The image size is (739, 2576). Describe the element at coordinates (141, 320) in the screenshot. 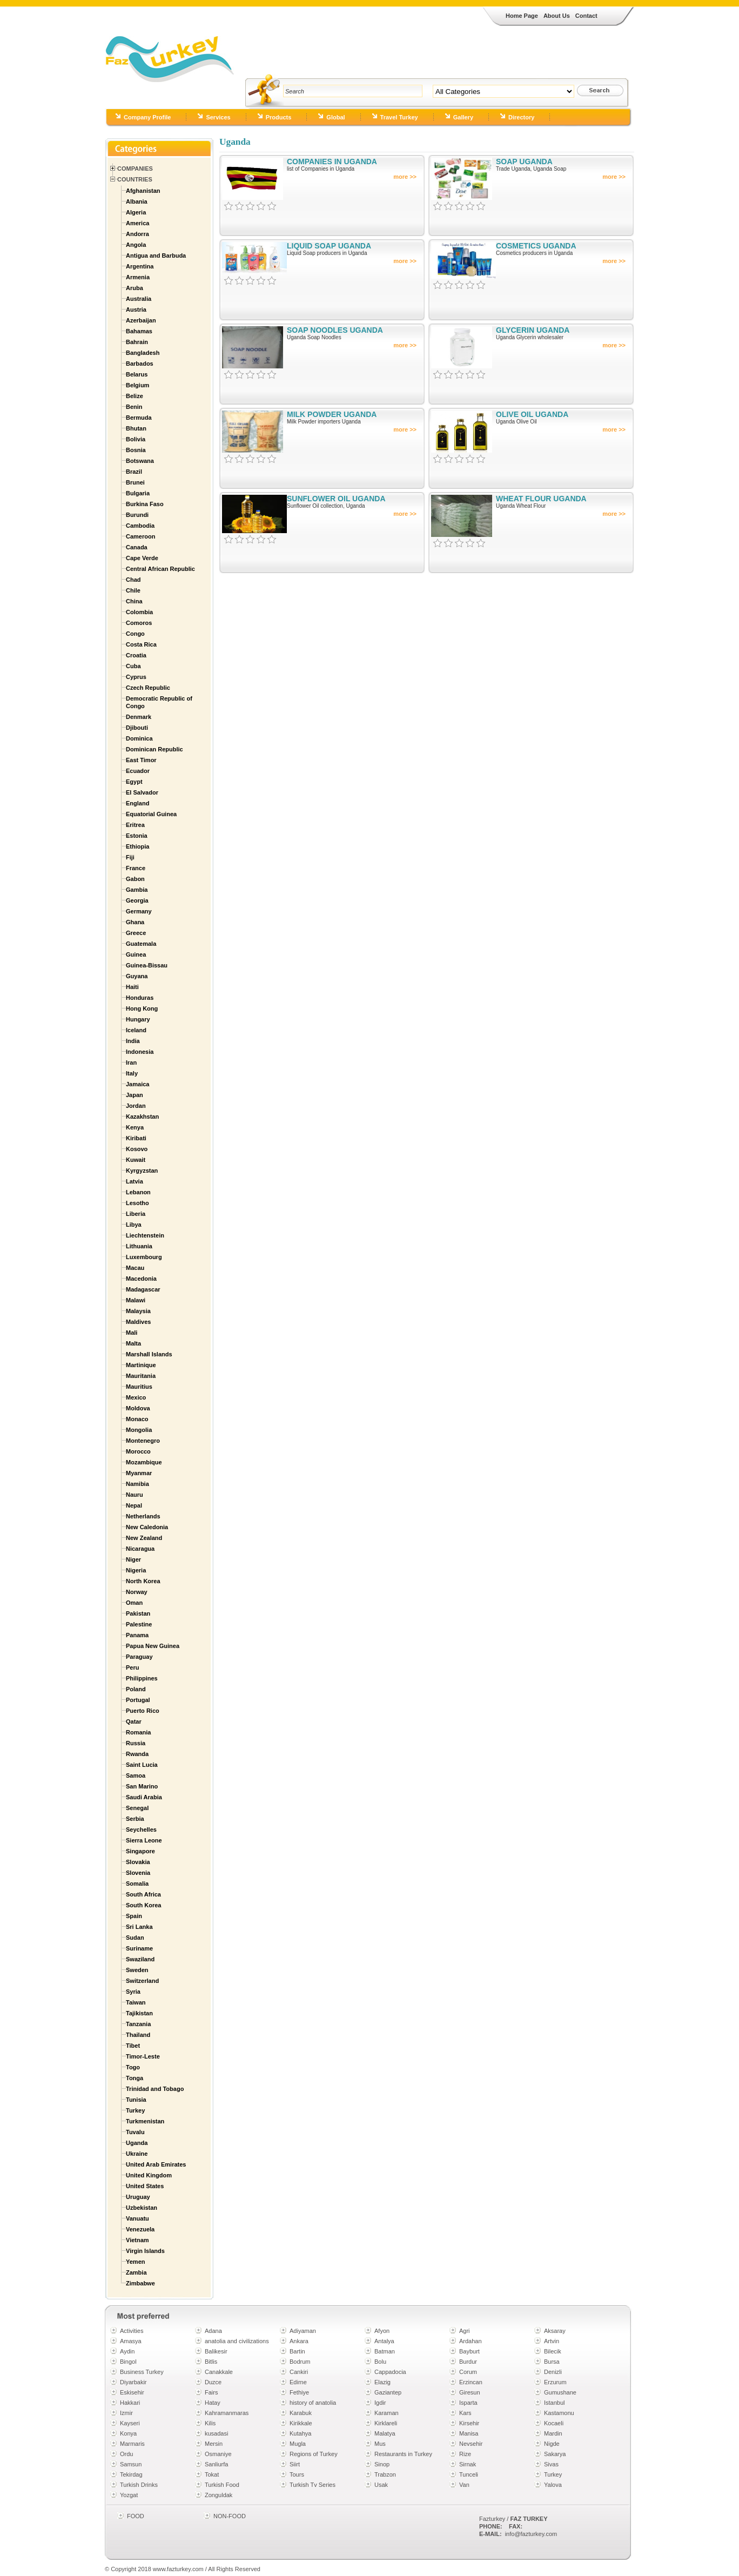

I see `Azerbaijan` at that location.